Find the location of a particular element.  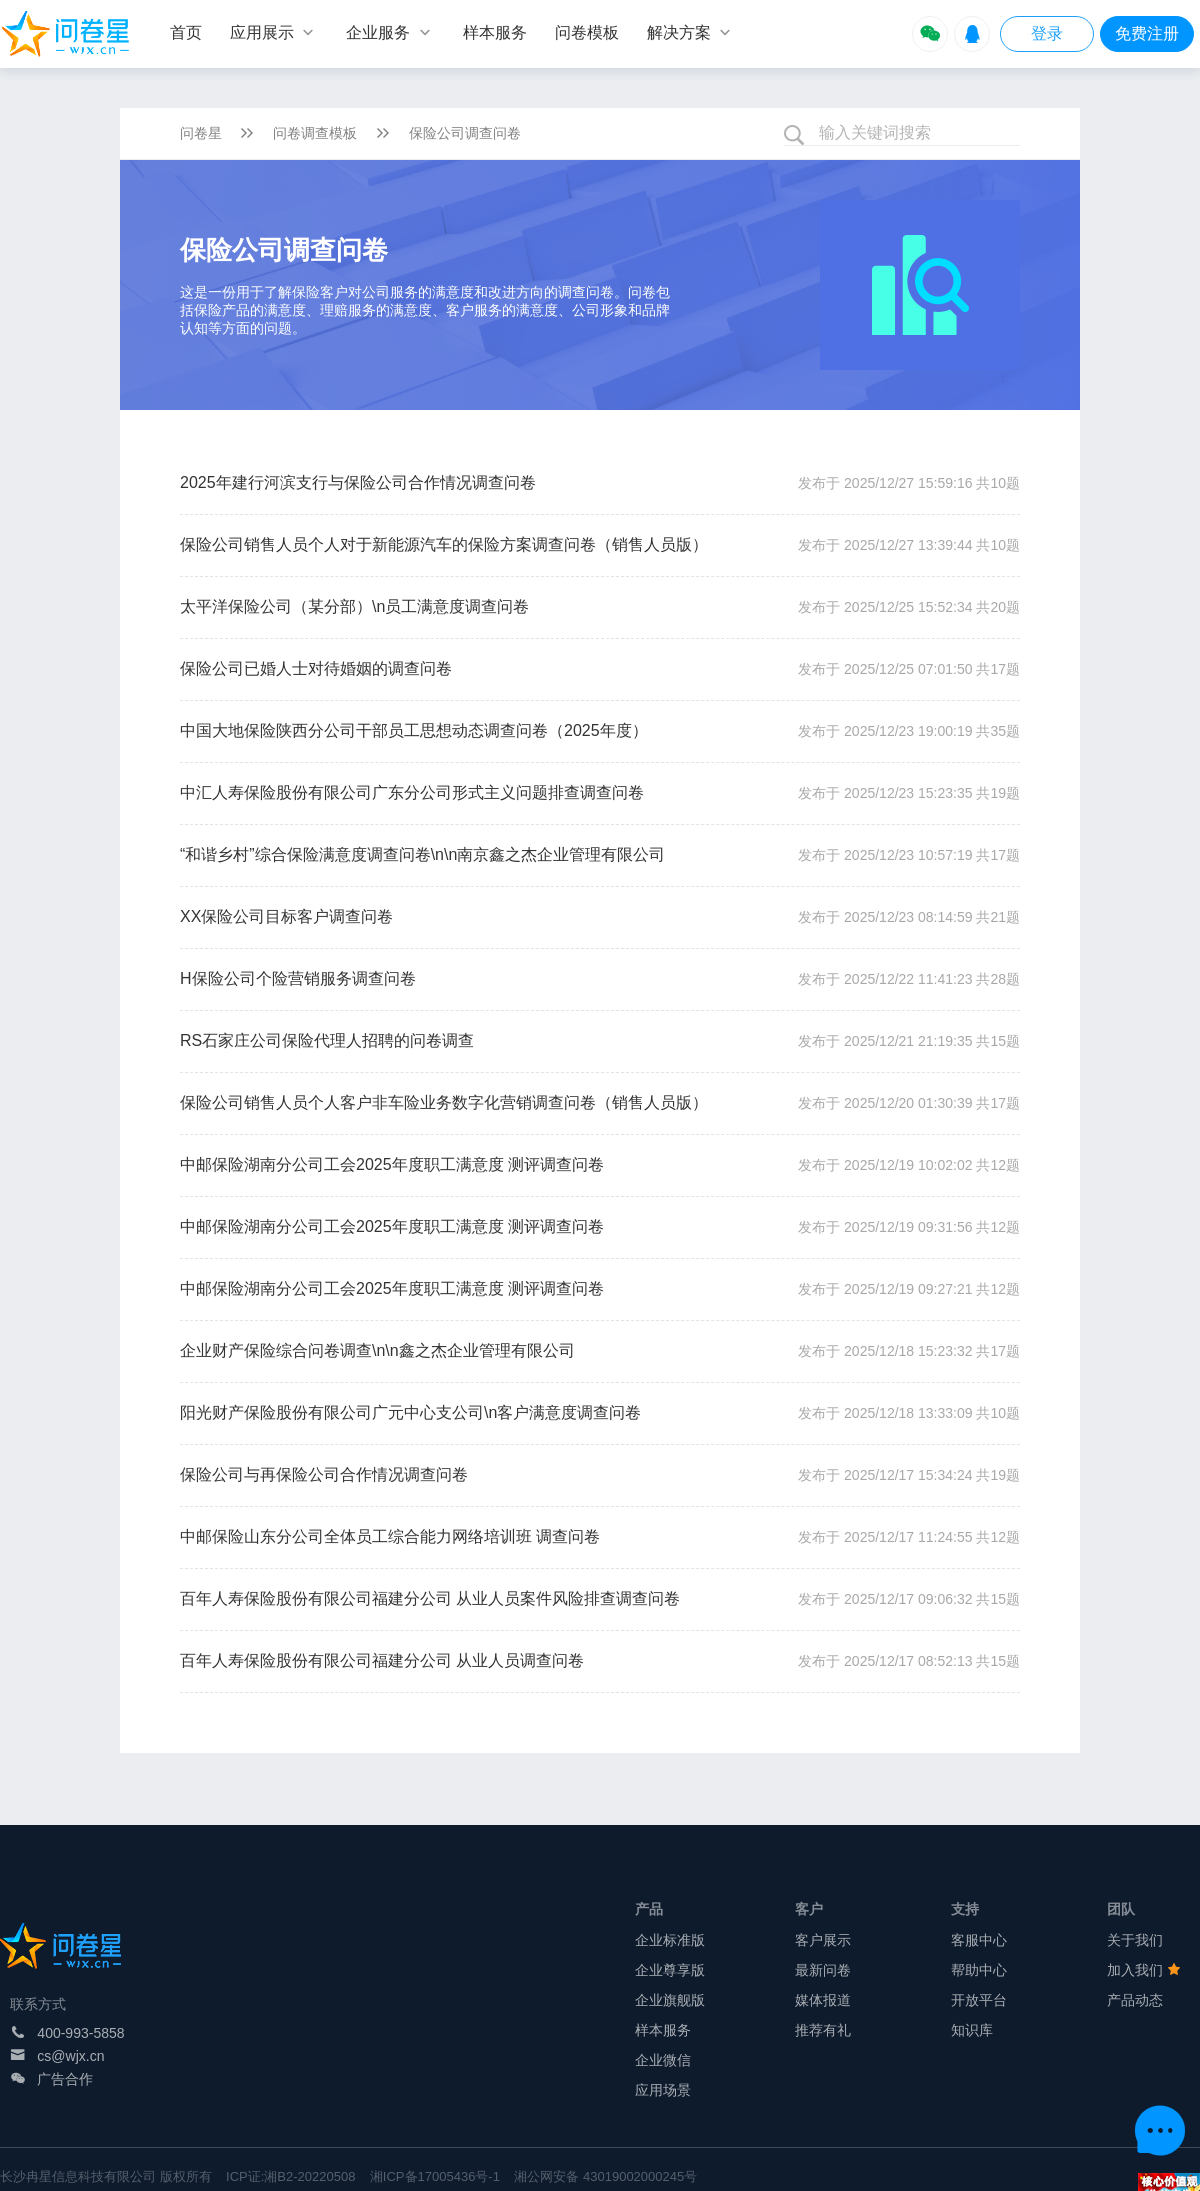

中邮保险山东分公司全体员工综合能力网络培训班 调查问卷 is located at coordinates (390, 1536).